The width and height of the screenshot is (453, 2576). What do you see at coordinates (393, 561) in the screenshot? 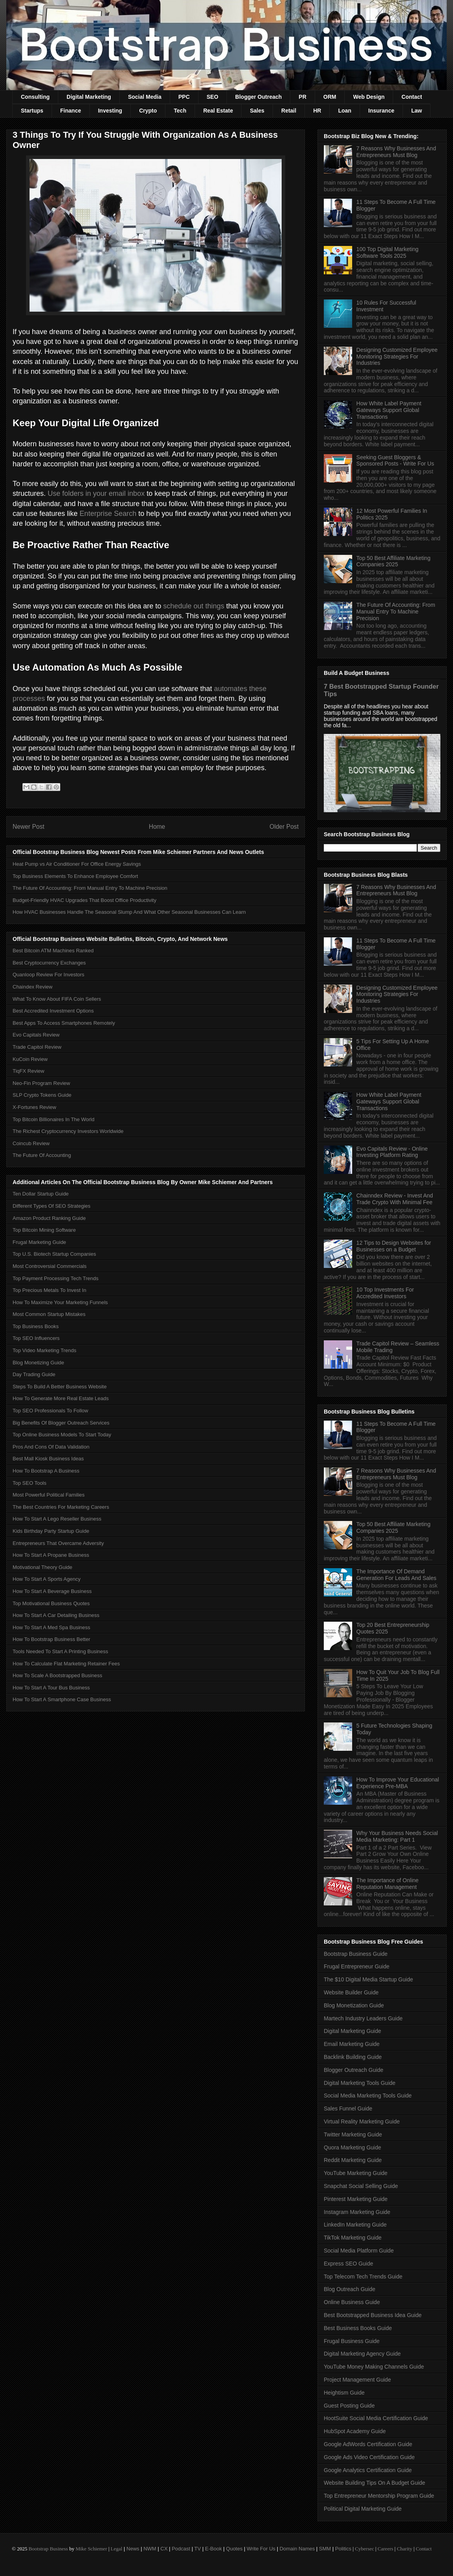
I see `Top 50 Best Affiliate Marketing Companies 2025` at bounding box center [393, 561].